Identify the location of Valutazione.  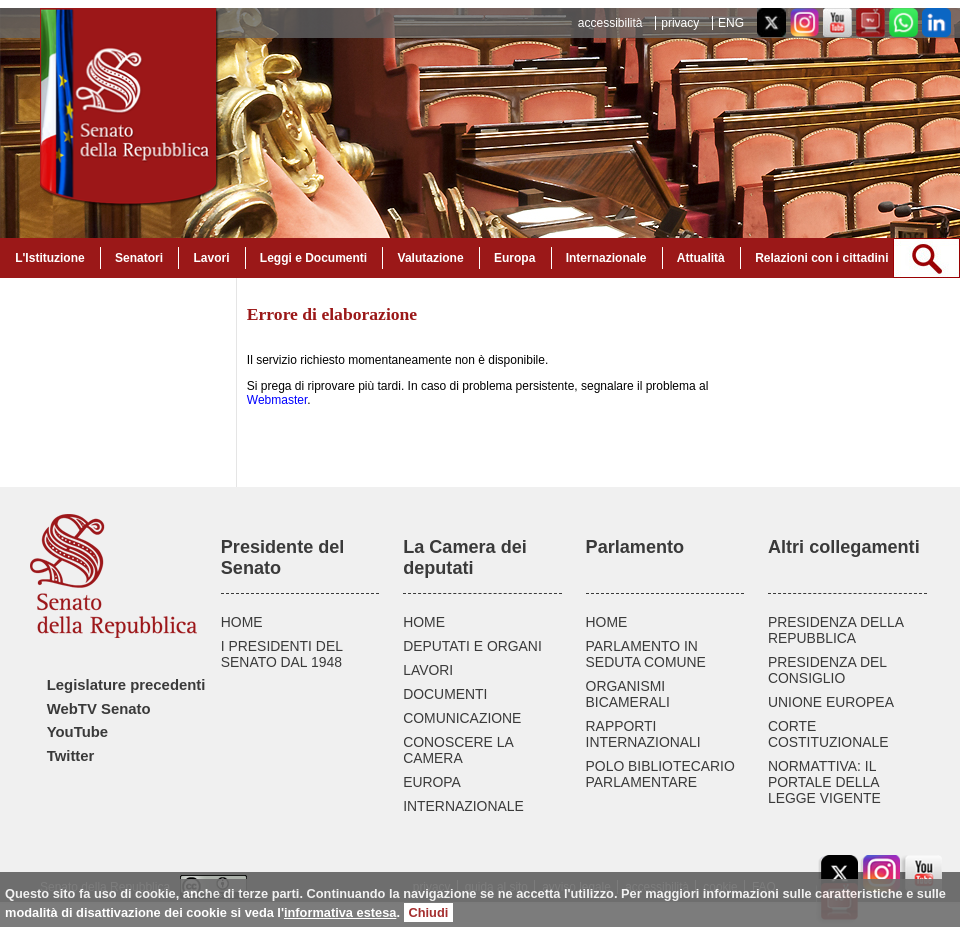
(431, 258).